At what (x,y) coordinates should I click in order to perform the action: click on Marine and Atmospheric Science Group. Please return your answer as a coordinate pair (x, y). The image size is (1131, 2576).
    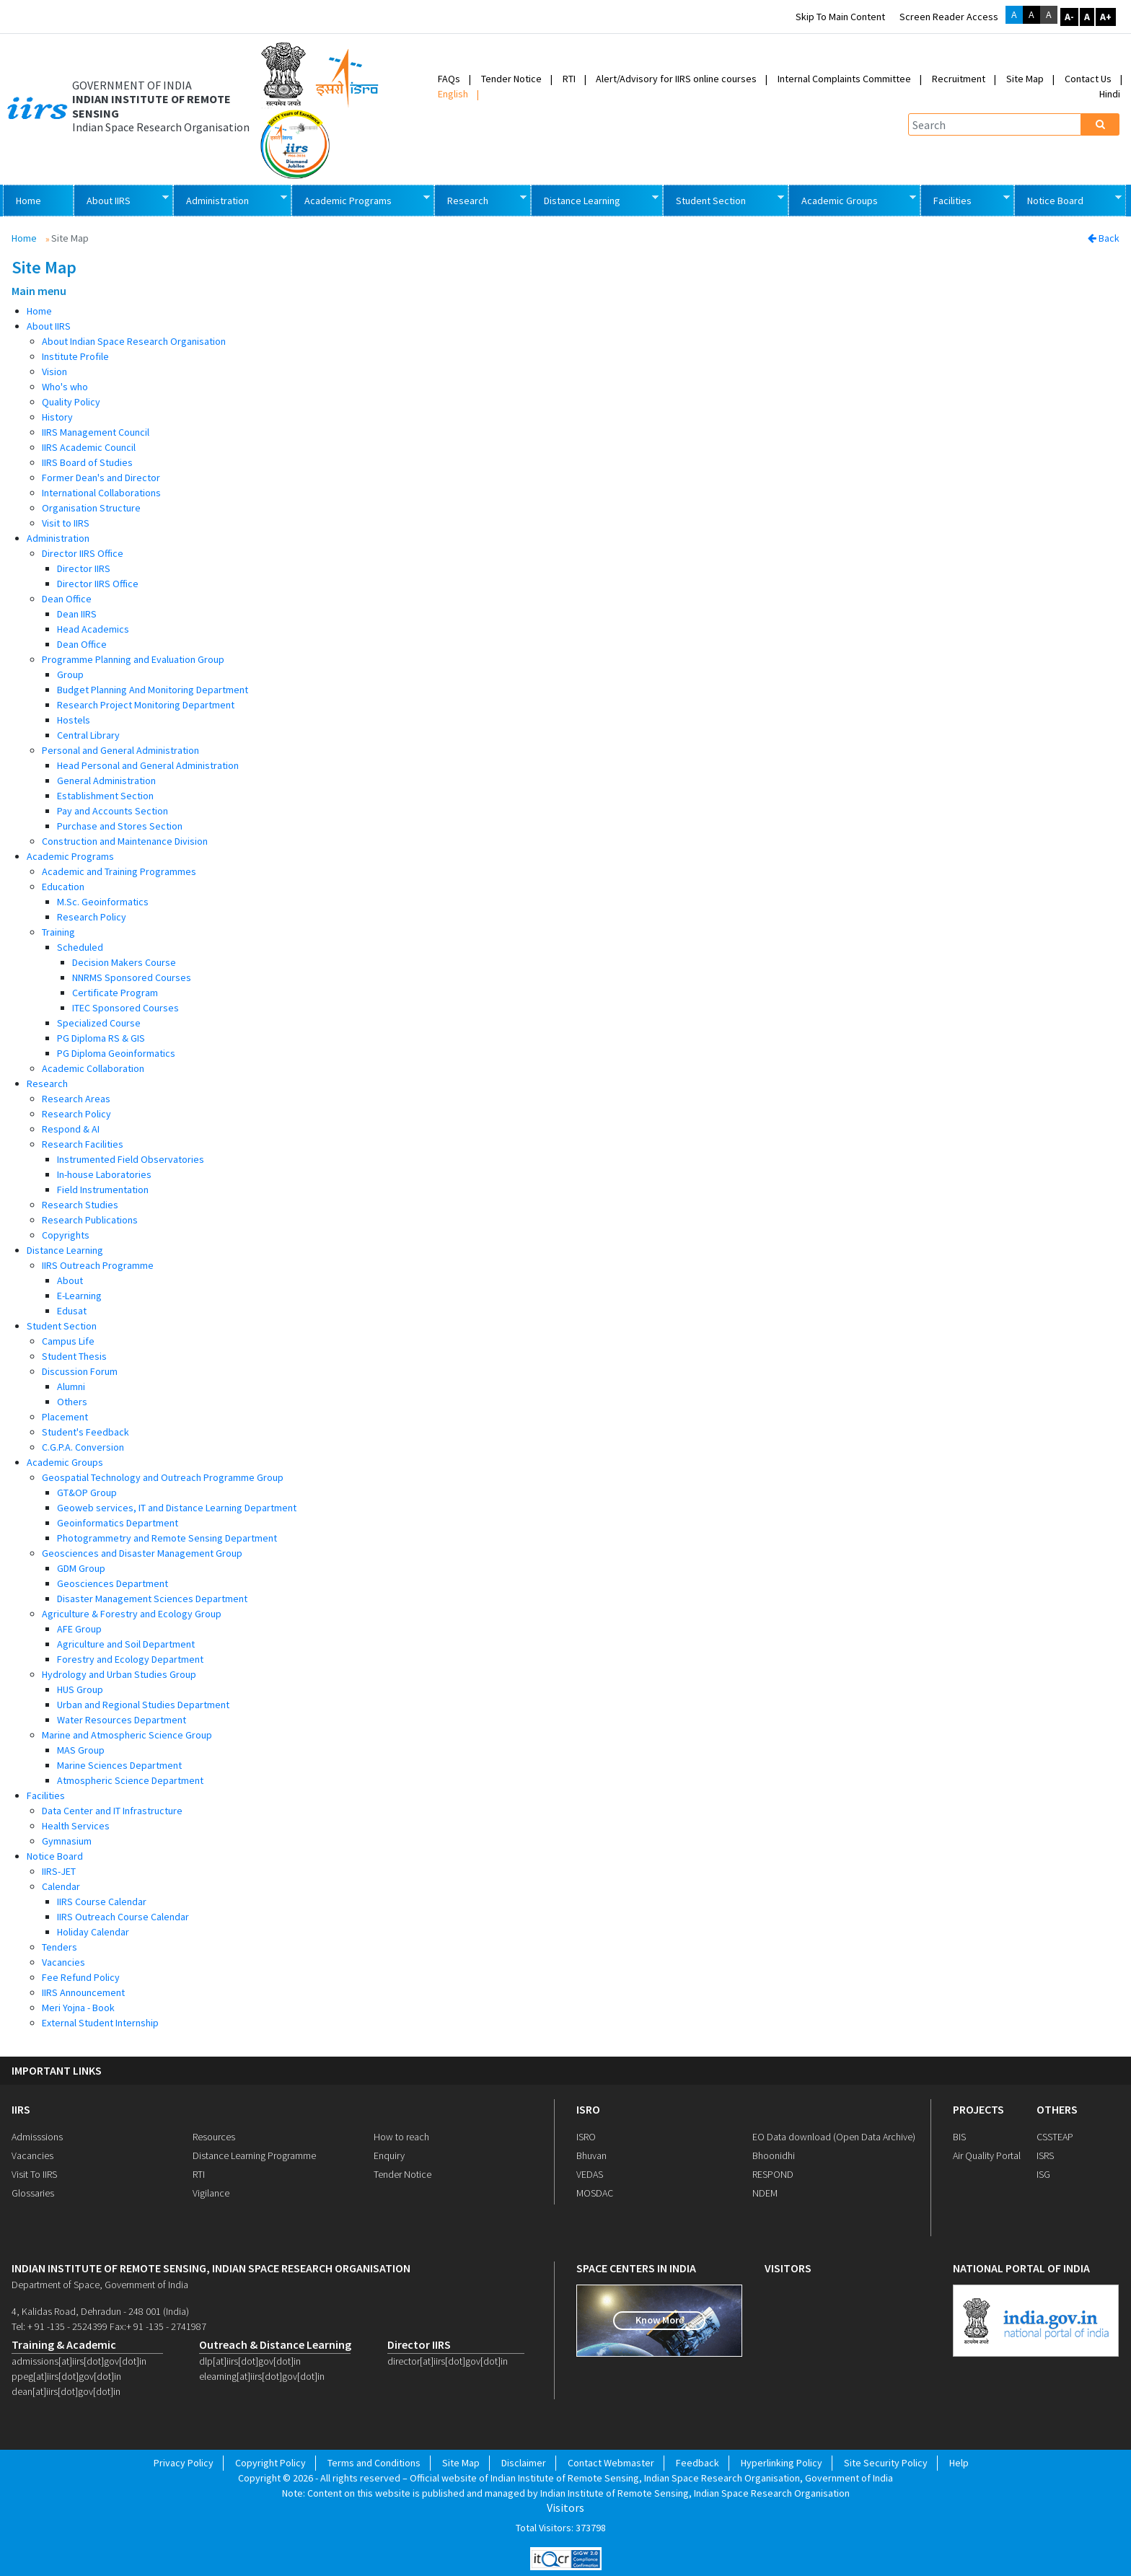
    Looking at the image, I should click on (127, 1734).